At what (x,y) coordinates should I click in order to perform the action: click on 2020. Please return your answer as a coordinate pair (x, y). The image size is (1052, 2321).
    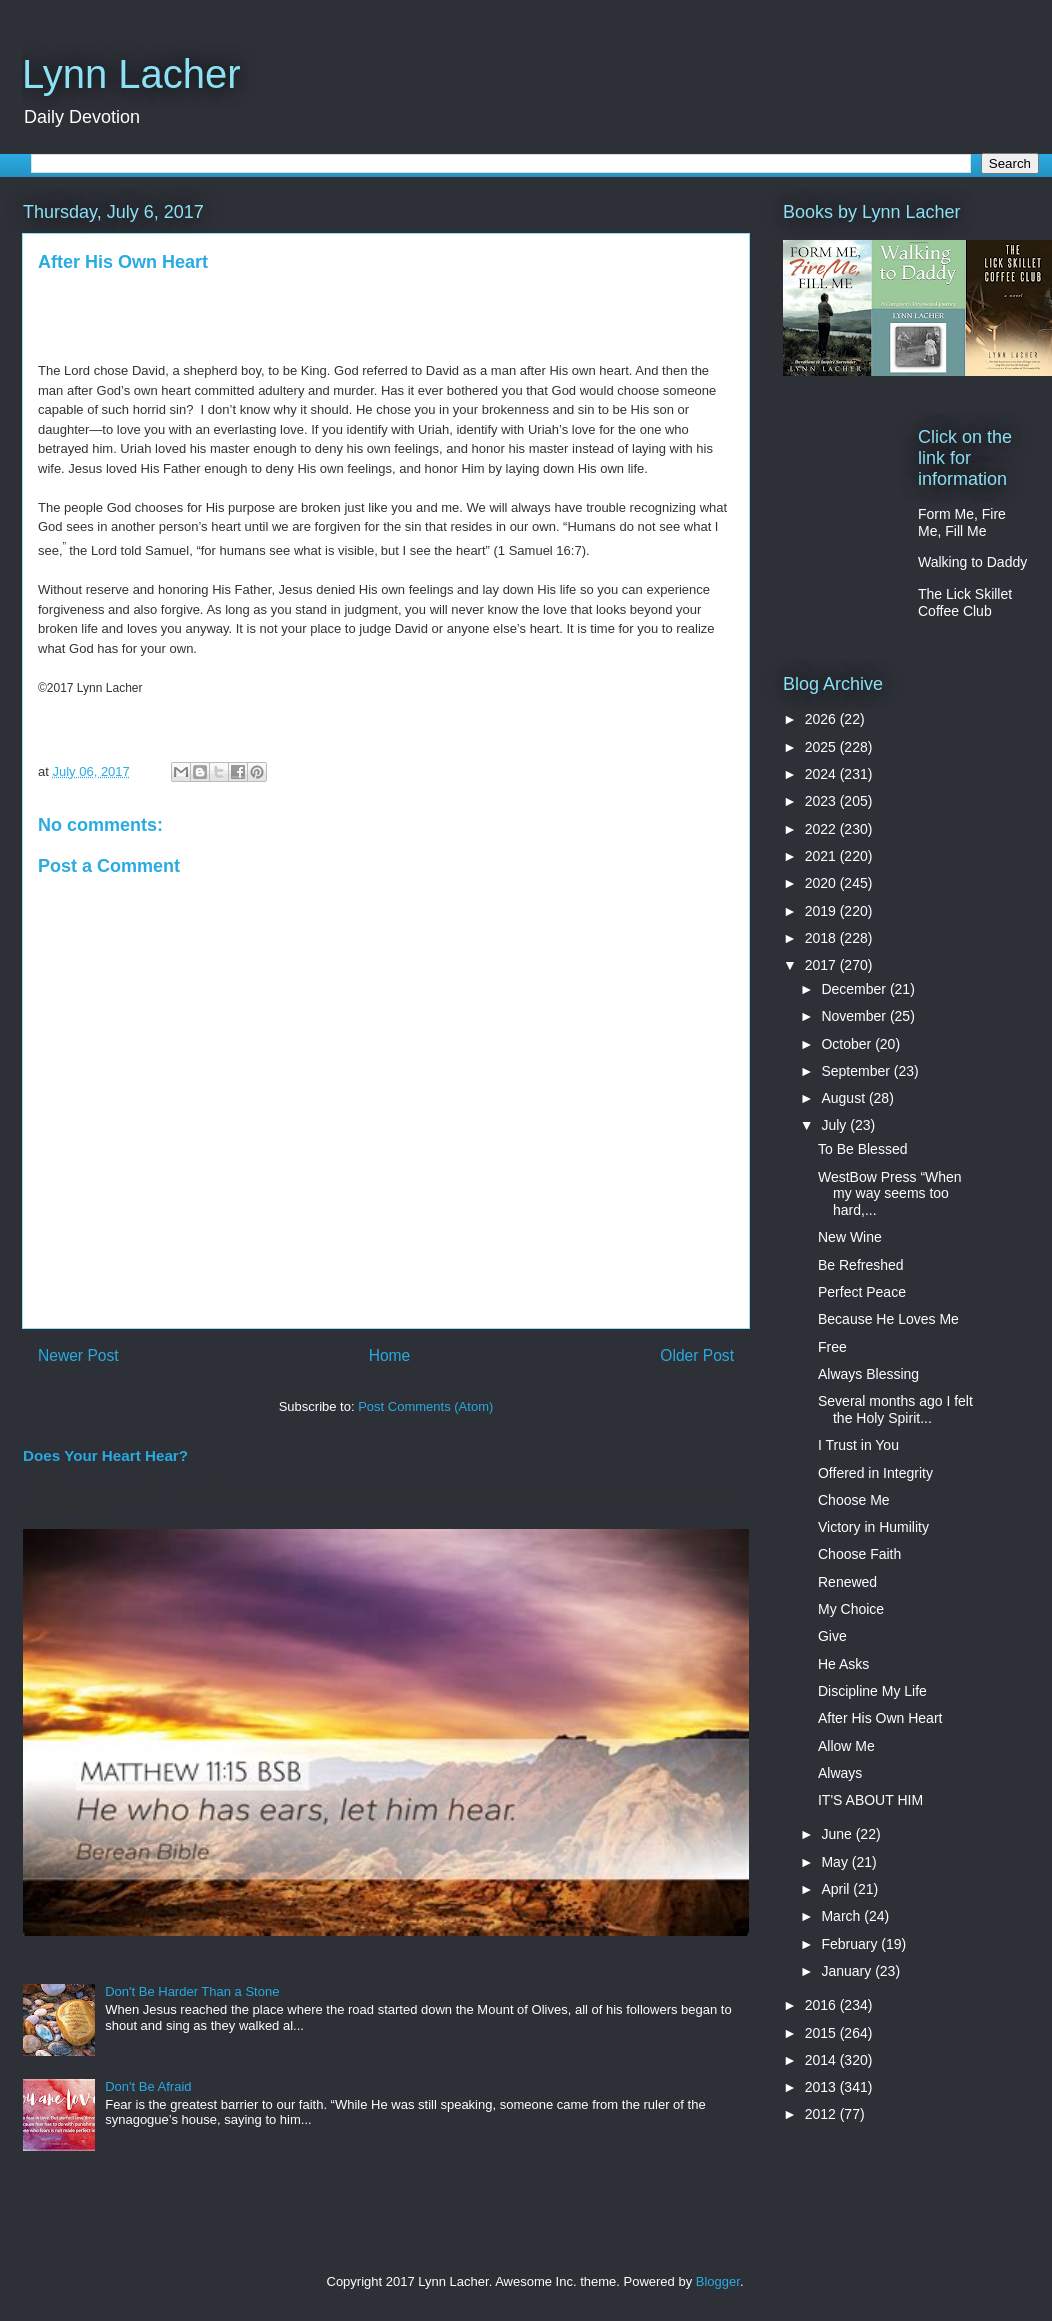
    Looking at the image, I should click on (822, 883).